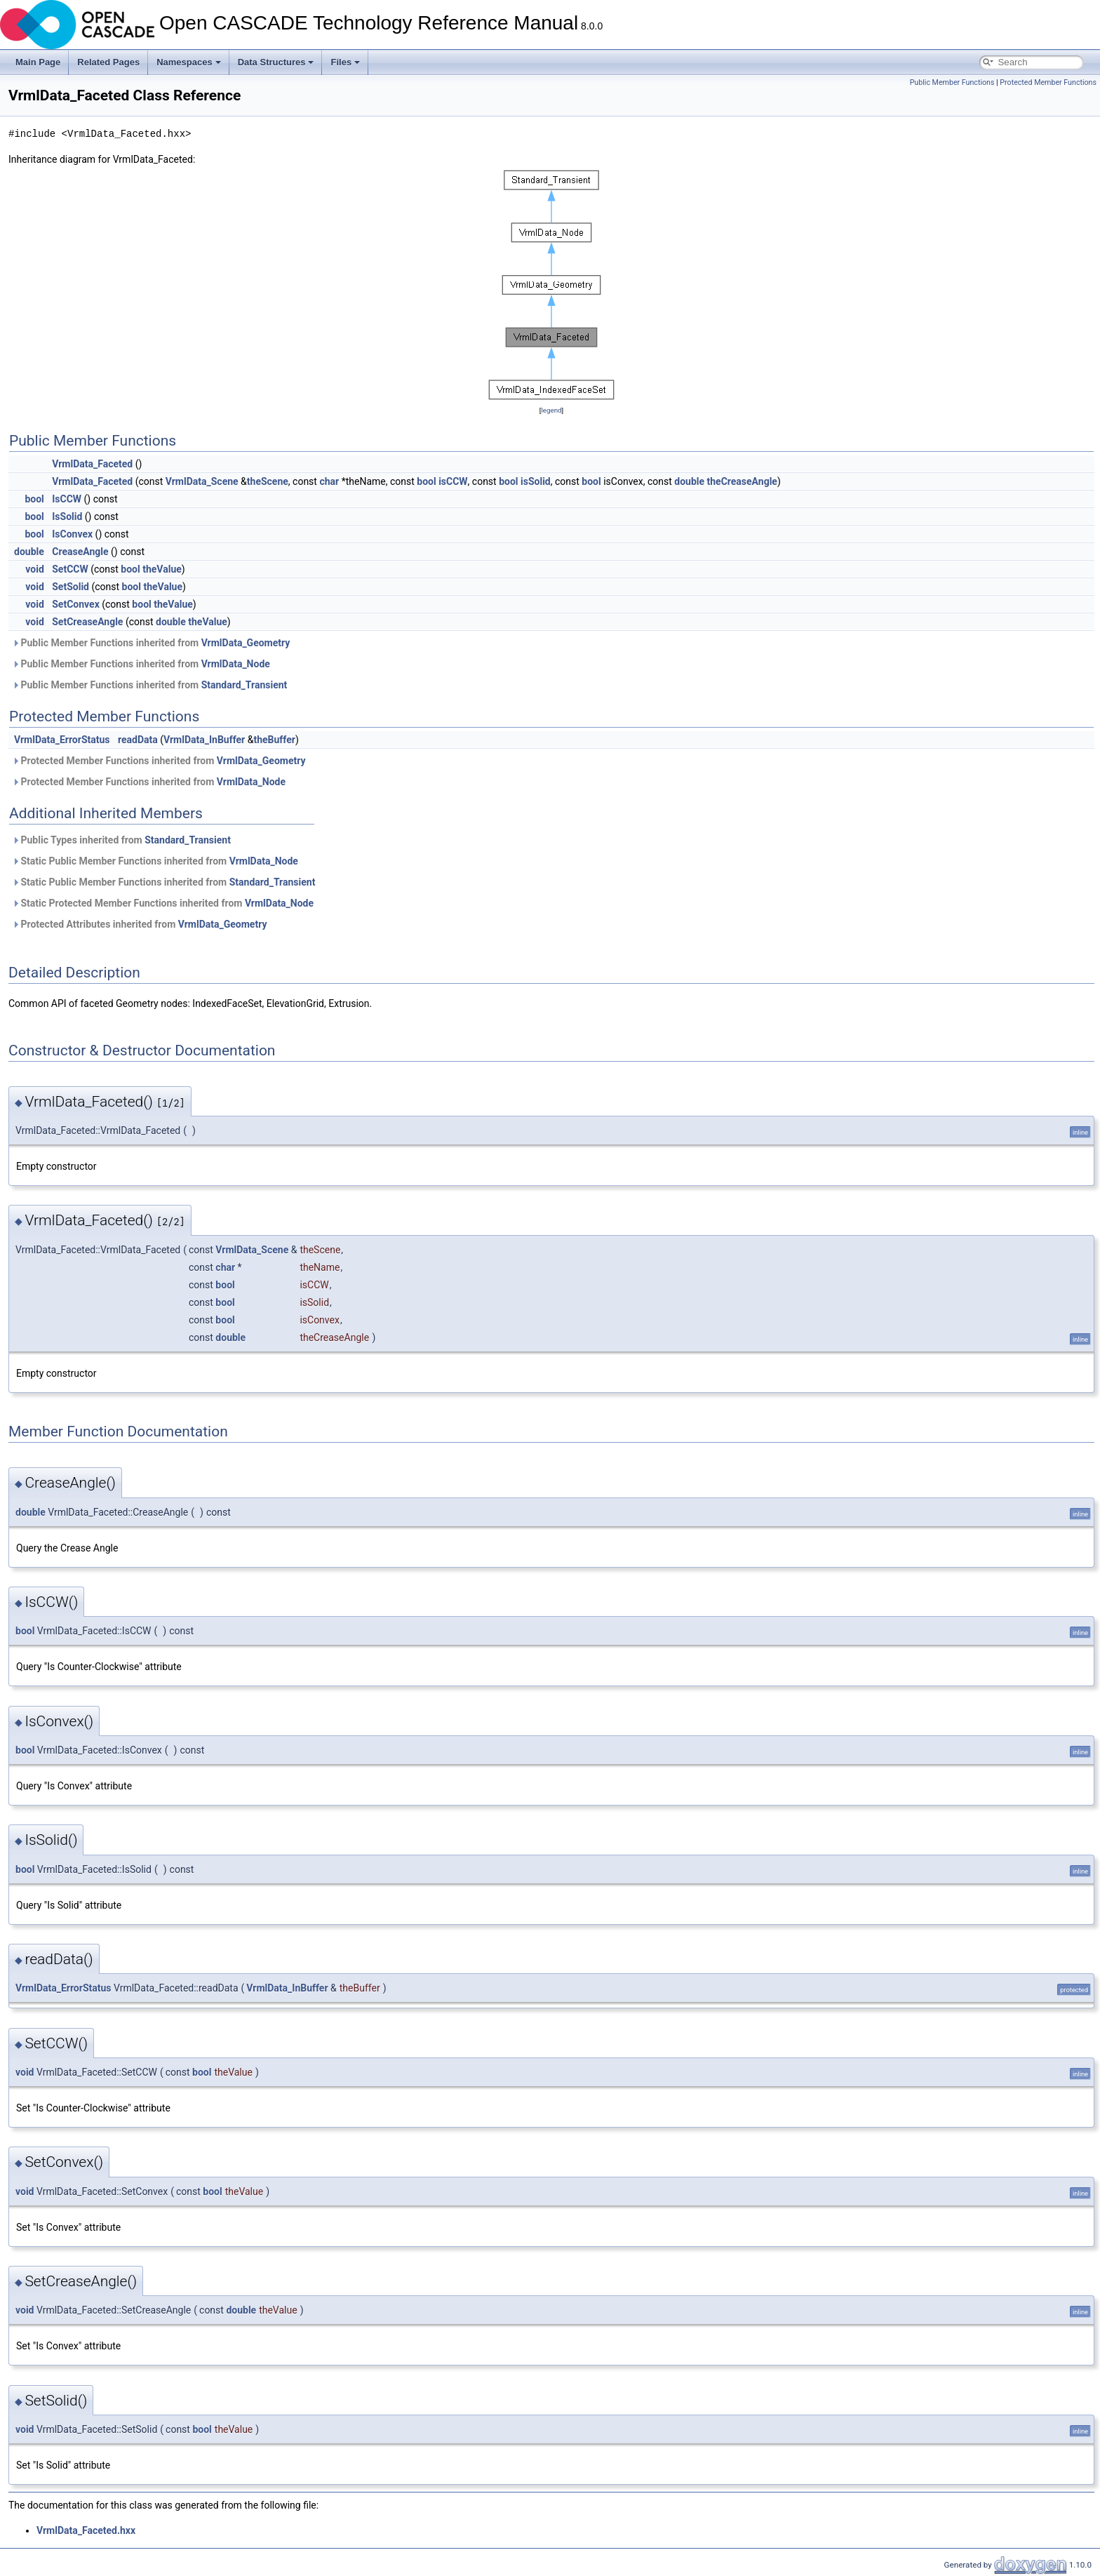 This screenshot has width=1100, height=2576. Describe the element at coordinates (76, 604) in the screenshot. I see `SetConvex` at that location.